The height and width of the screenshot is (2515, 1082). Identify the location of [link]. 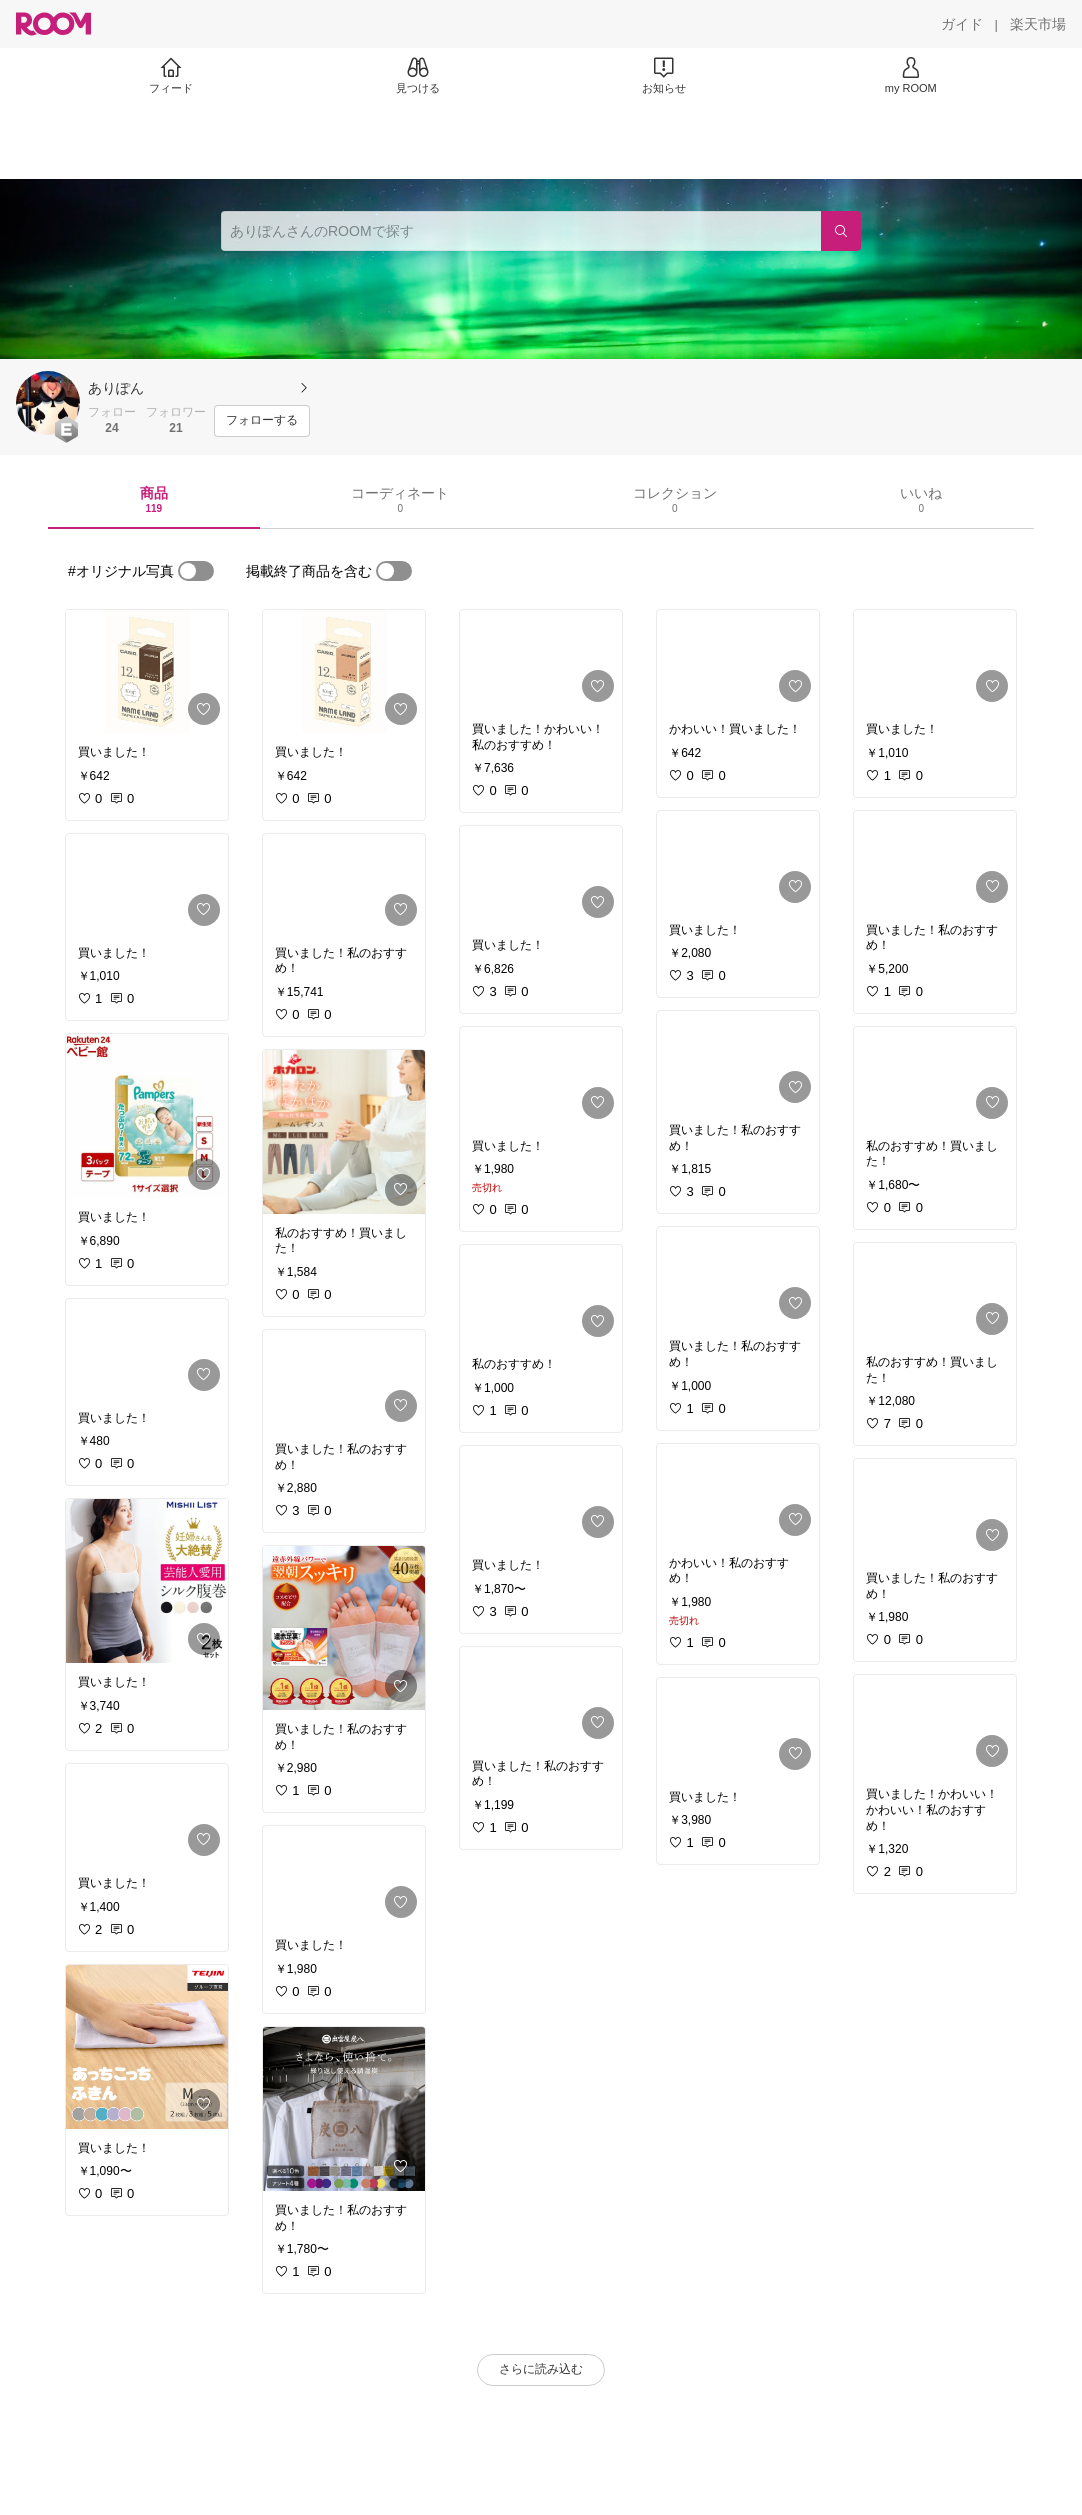
(147, 671).